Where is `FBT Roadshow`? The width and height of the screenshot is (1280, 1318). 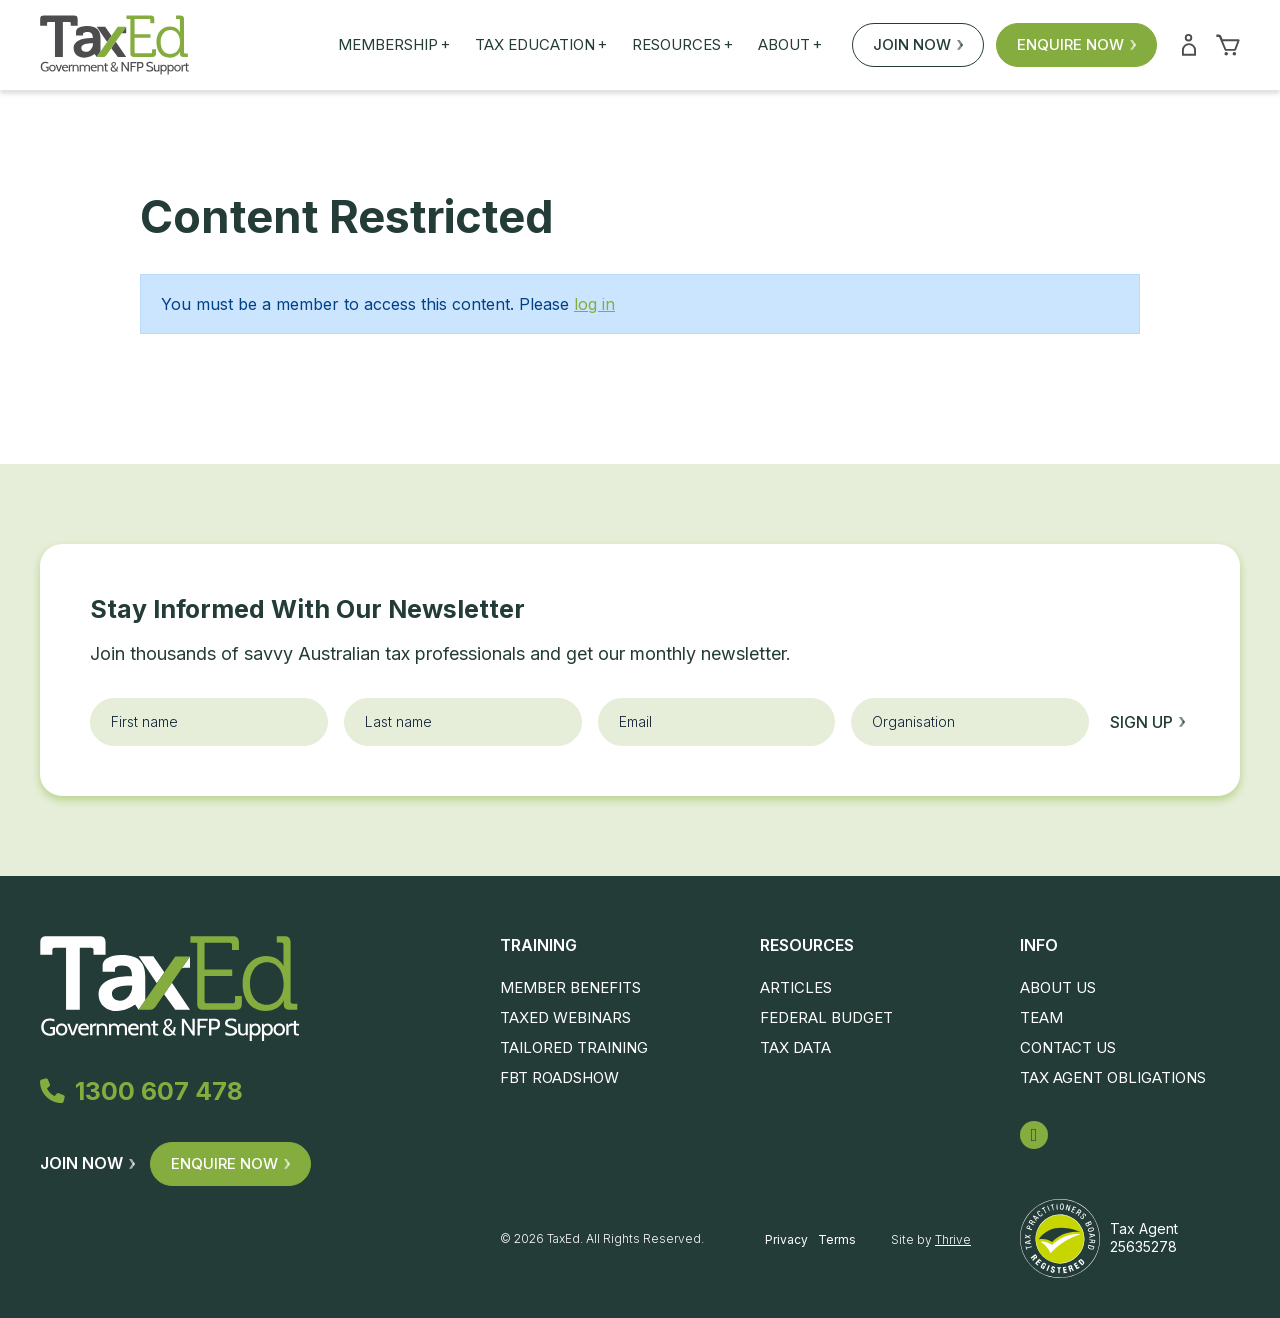
FBT Roadshow is located at coordinates (559, 1077).